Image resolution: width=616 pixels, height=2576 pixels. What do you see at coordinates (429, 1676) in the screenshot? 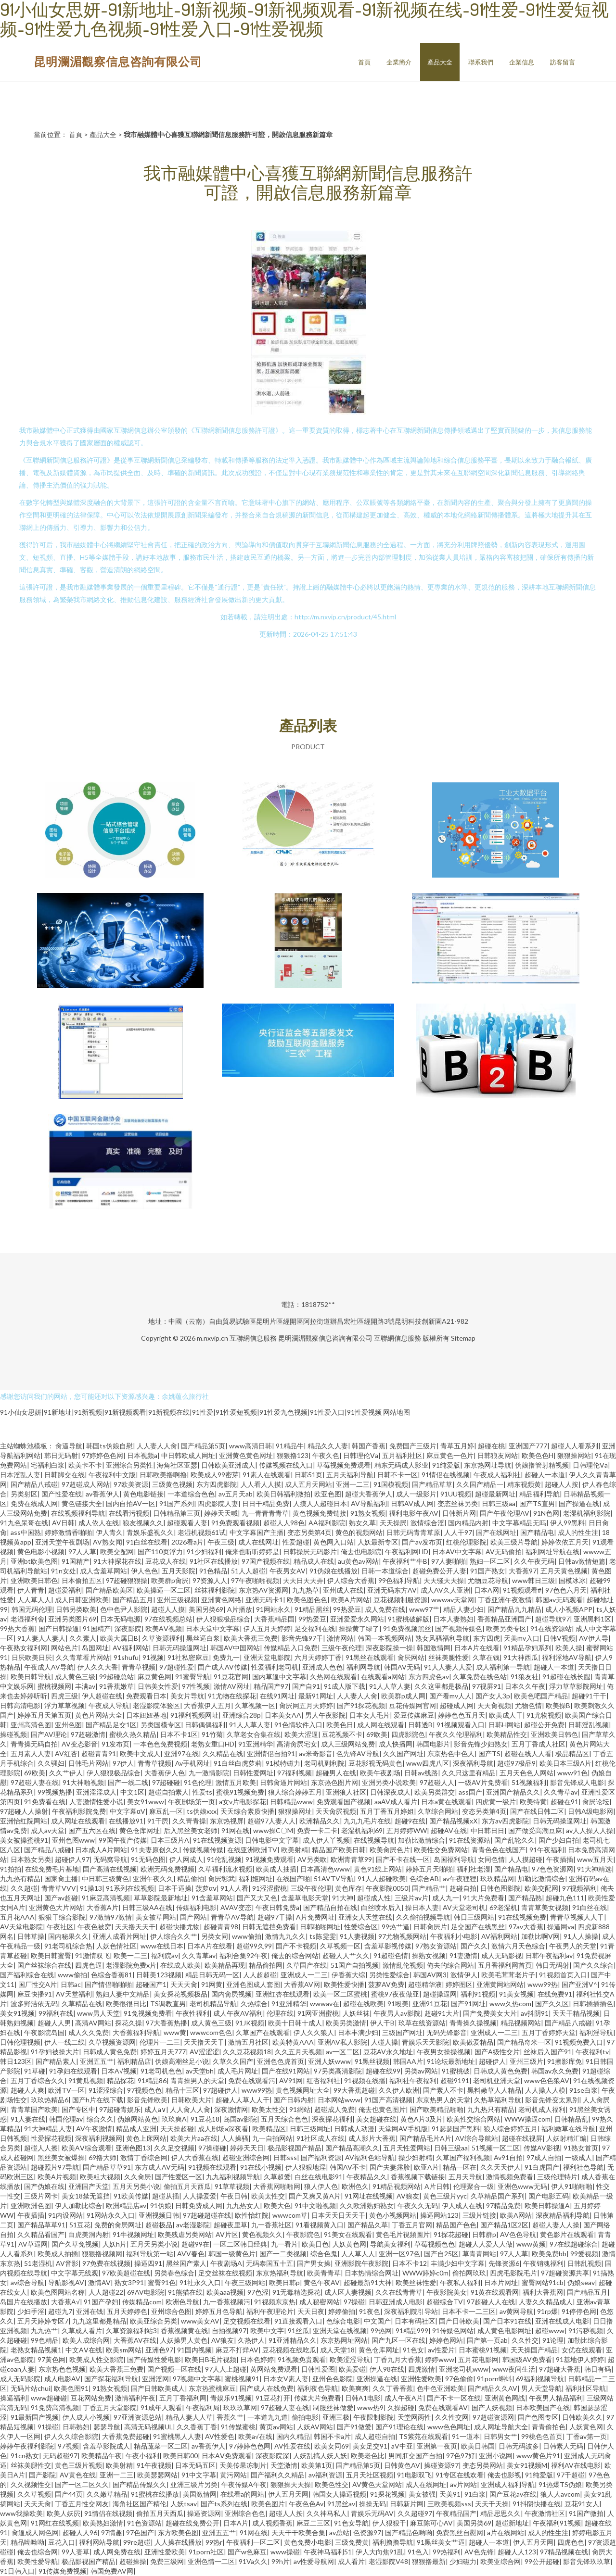
I see `东方四虎色av` at bounding box center [429, 1676].